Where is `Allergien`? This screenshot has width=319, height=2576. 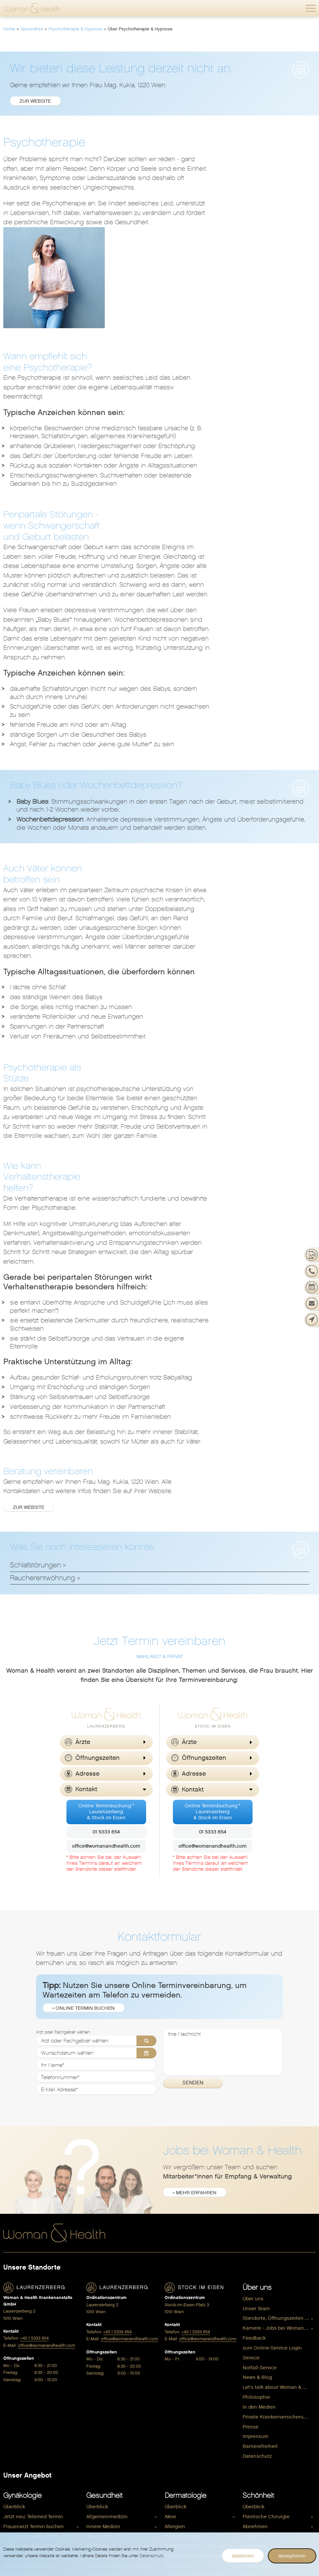
Allergien is located at coordinates (175, 2288).